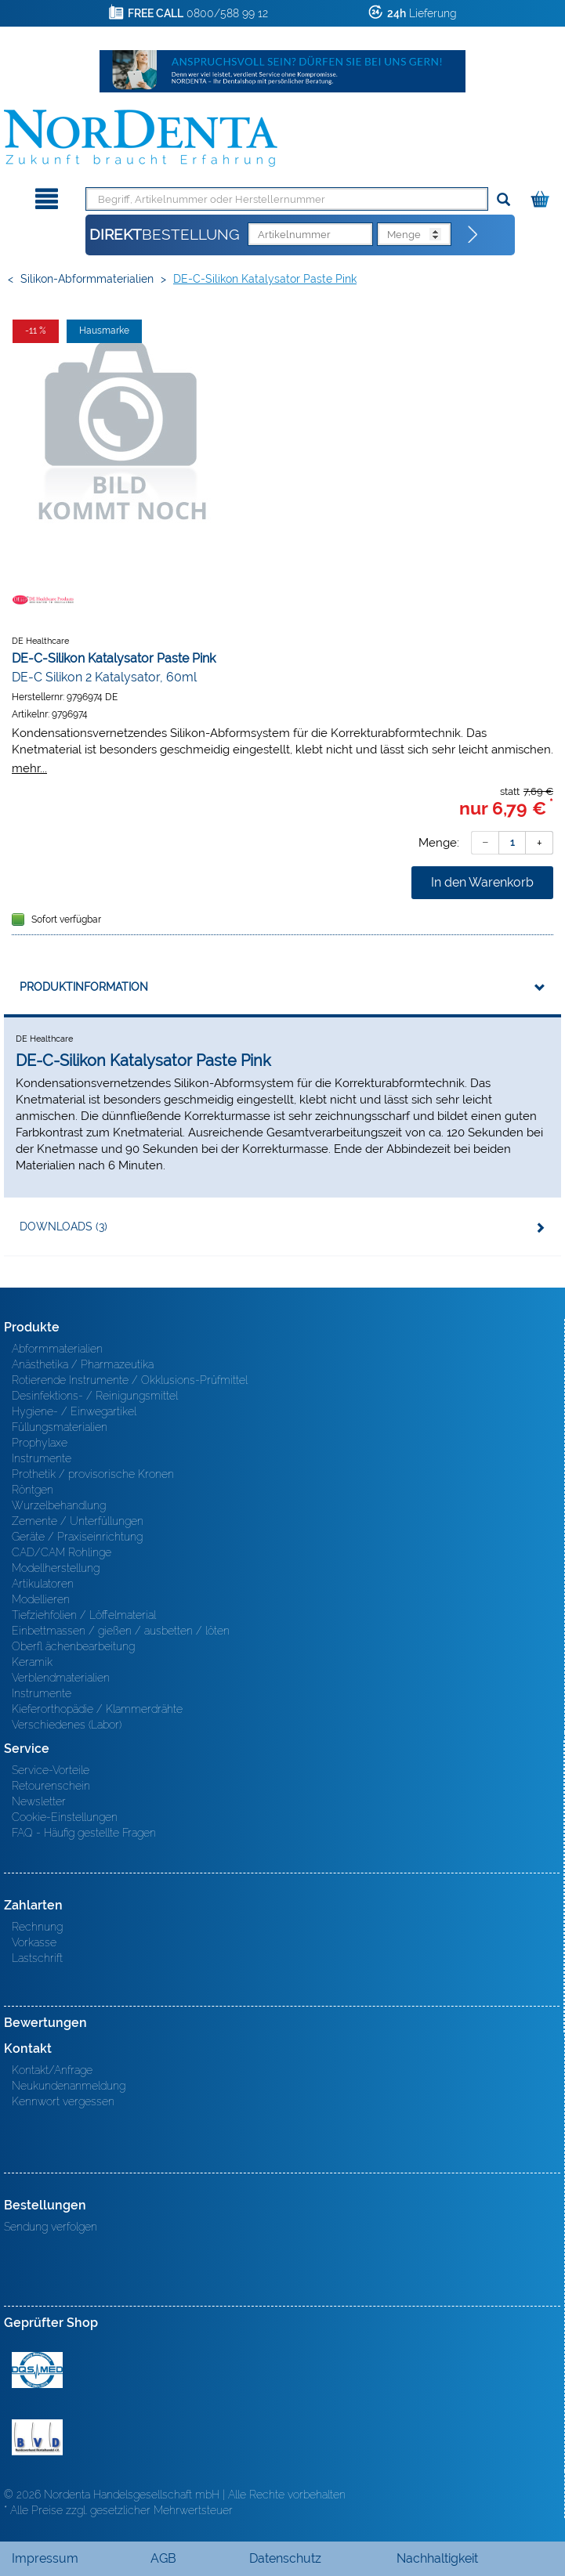  Describe the element at coordinates (59, 1505) in the screenshot. I see `Wurzelbehandlung` at that location.